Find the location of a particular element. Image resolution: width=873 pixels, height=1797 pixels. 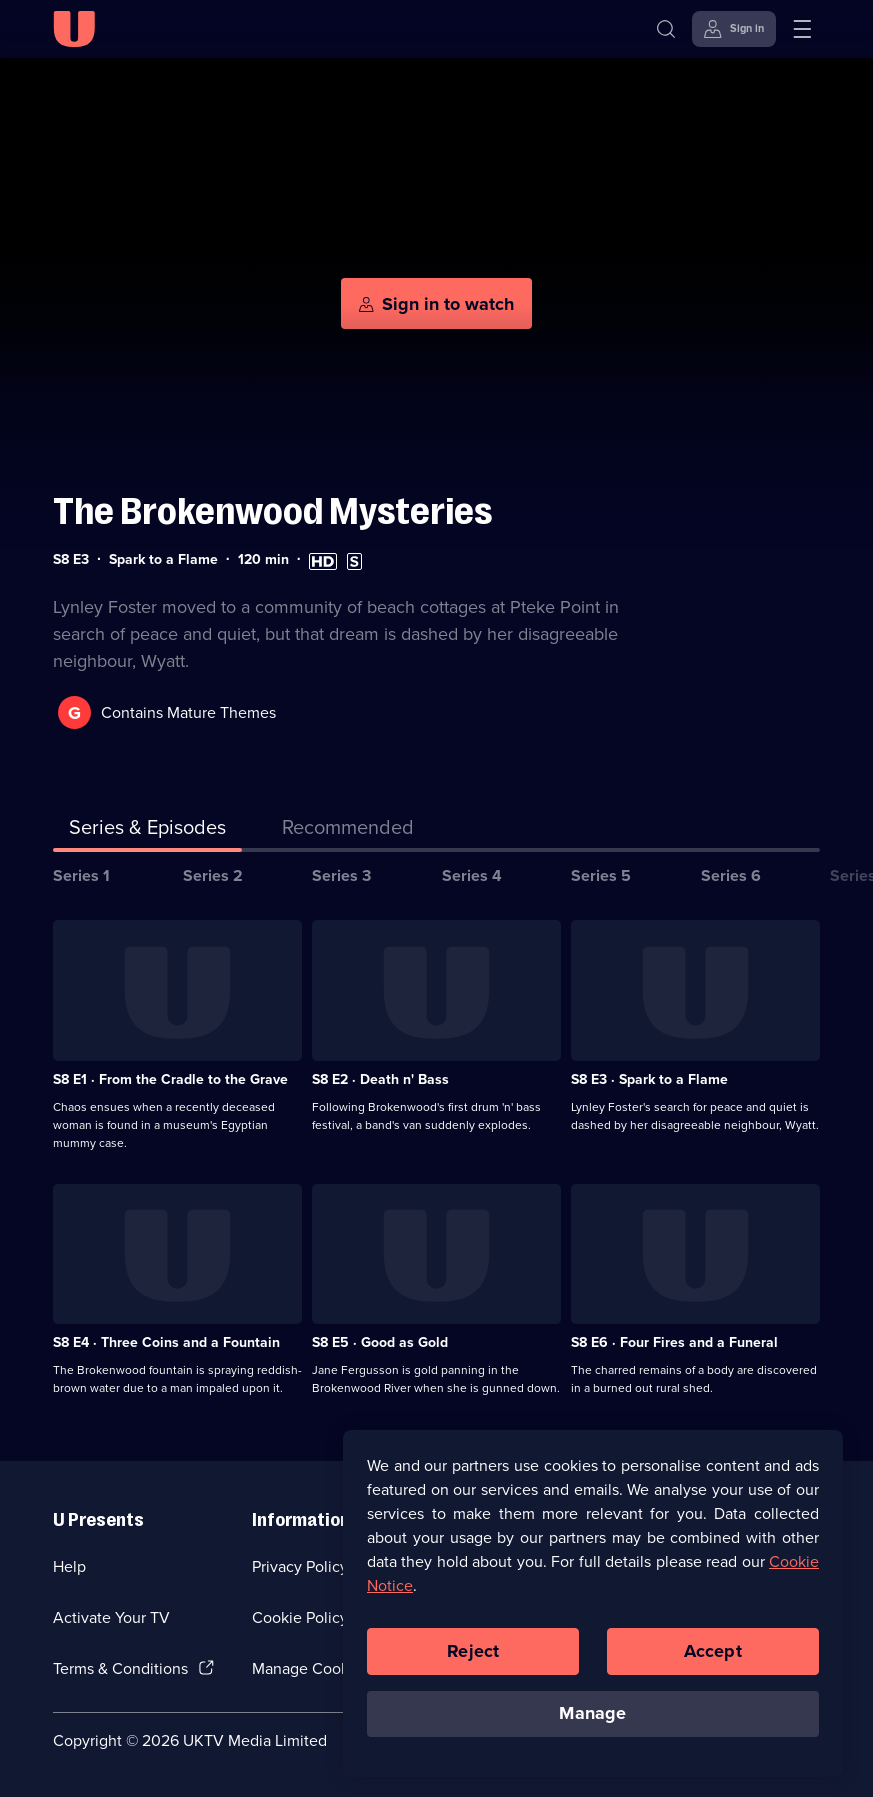

Manage is located at coordinates (592, 1716).